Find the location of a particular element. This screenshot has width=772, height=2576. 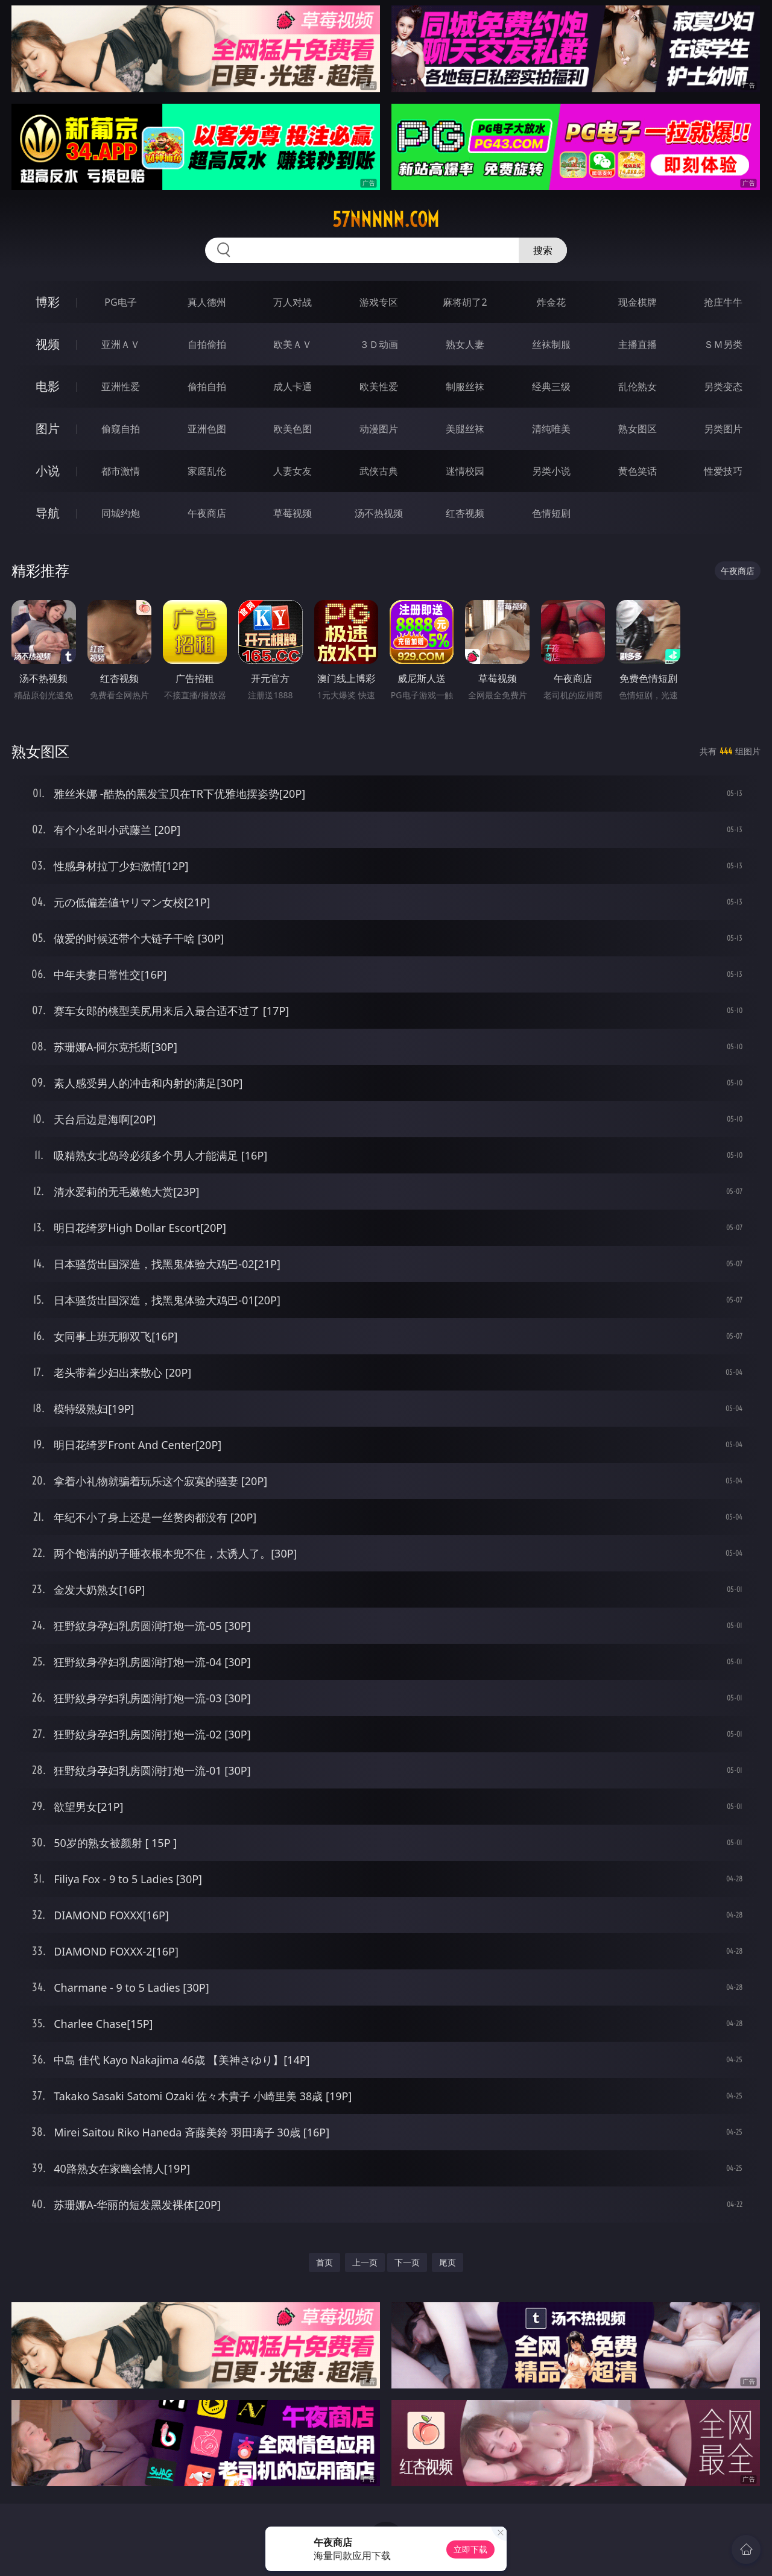

成人卡通 is located at coordinates (292, 386).